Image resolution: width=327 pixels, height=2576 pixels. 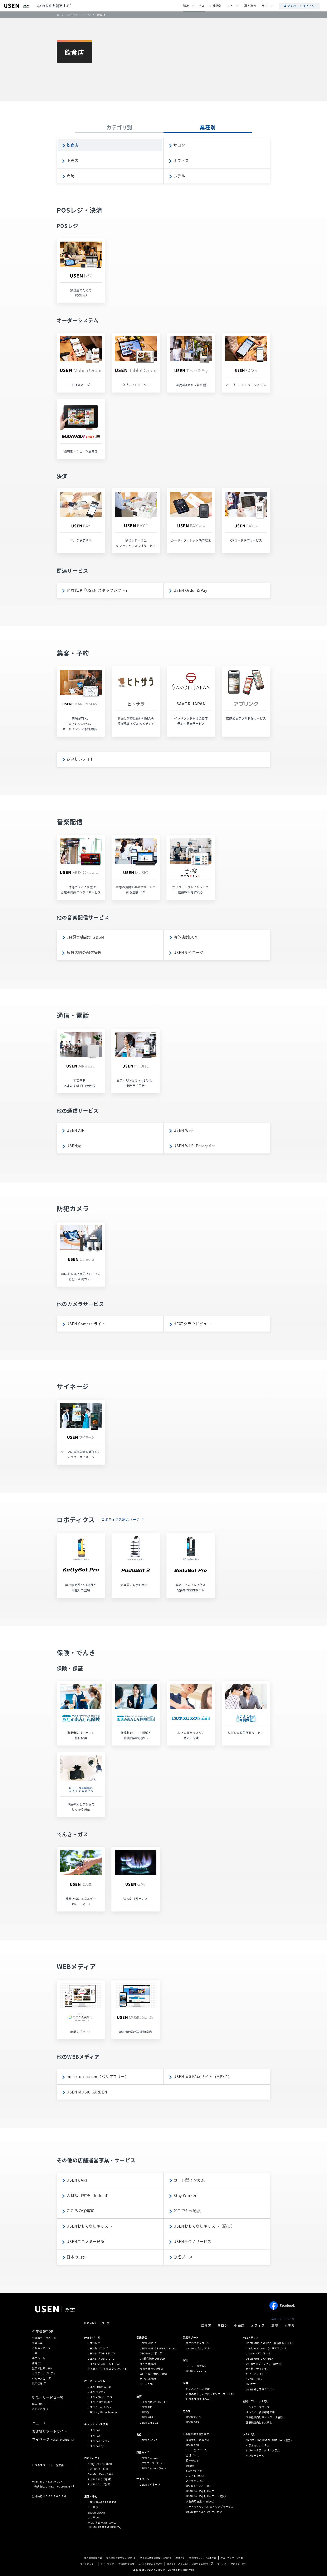 I want to click on USEN Wi-Fi Enterprise, so click(x=195, y=1145).